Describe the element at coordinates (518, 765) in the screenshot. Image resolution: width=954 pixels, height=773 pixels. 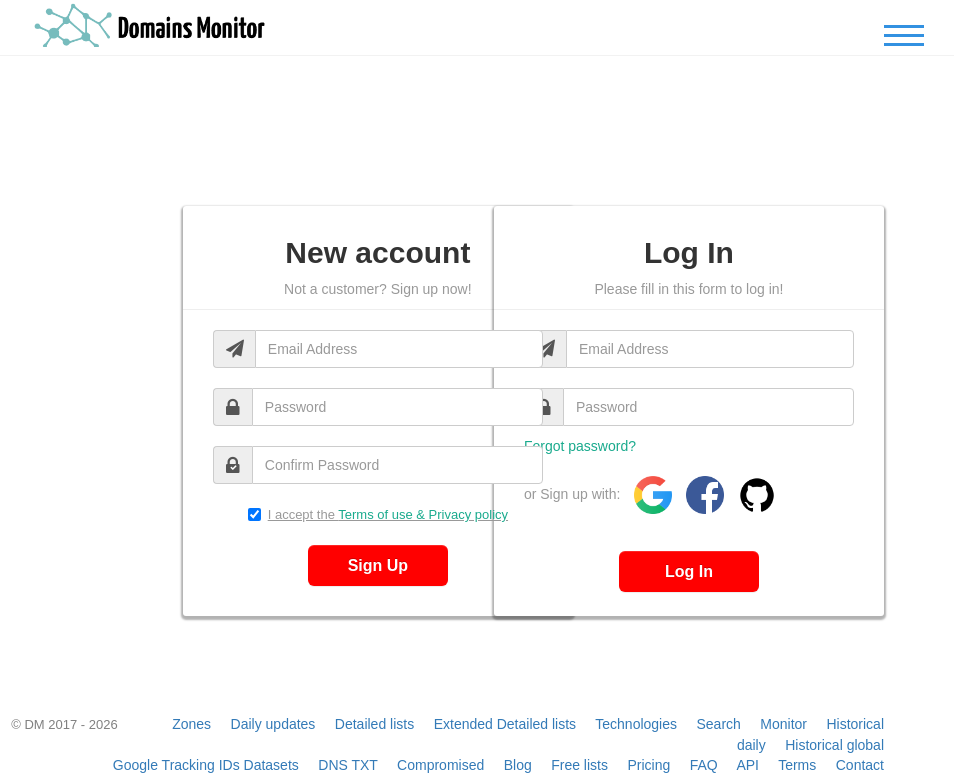
I see `Blog` at that location.